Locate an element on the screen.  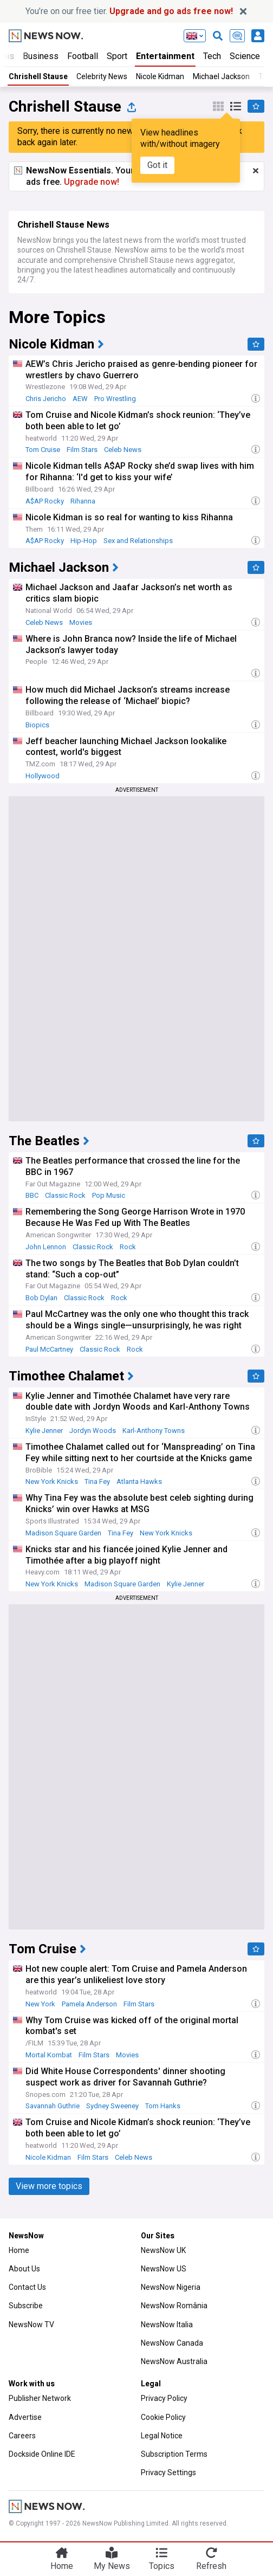
Madison Square Garden is located at coordinates (63, 1533).